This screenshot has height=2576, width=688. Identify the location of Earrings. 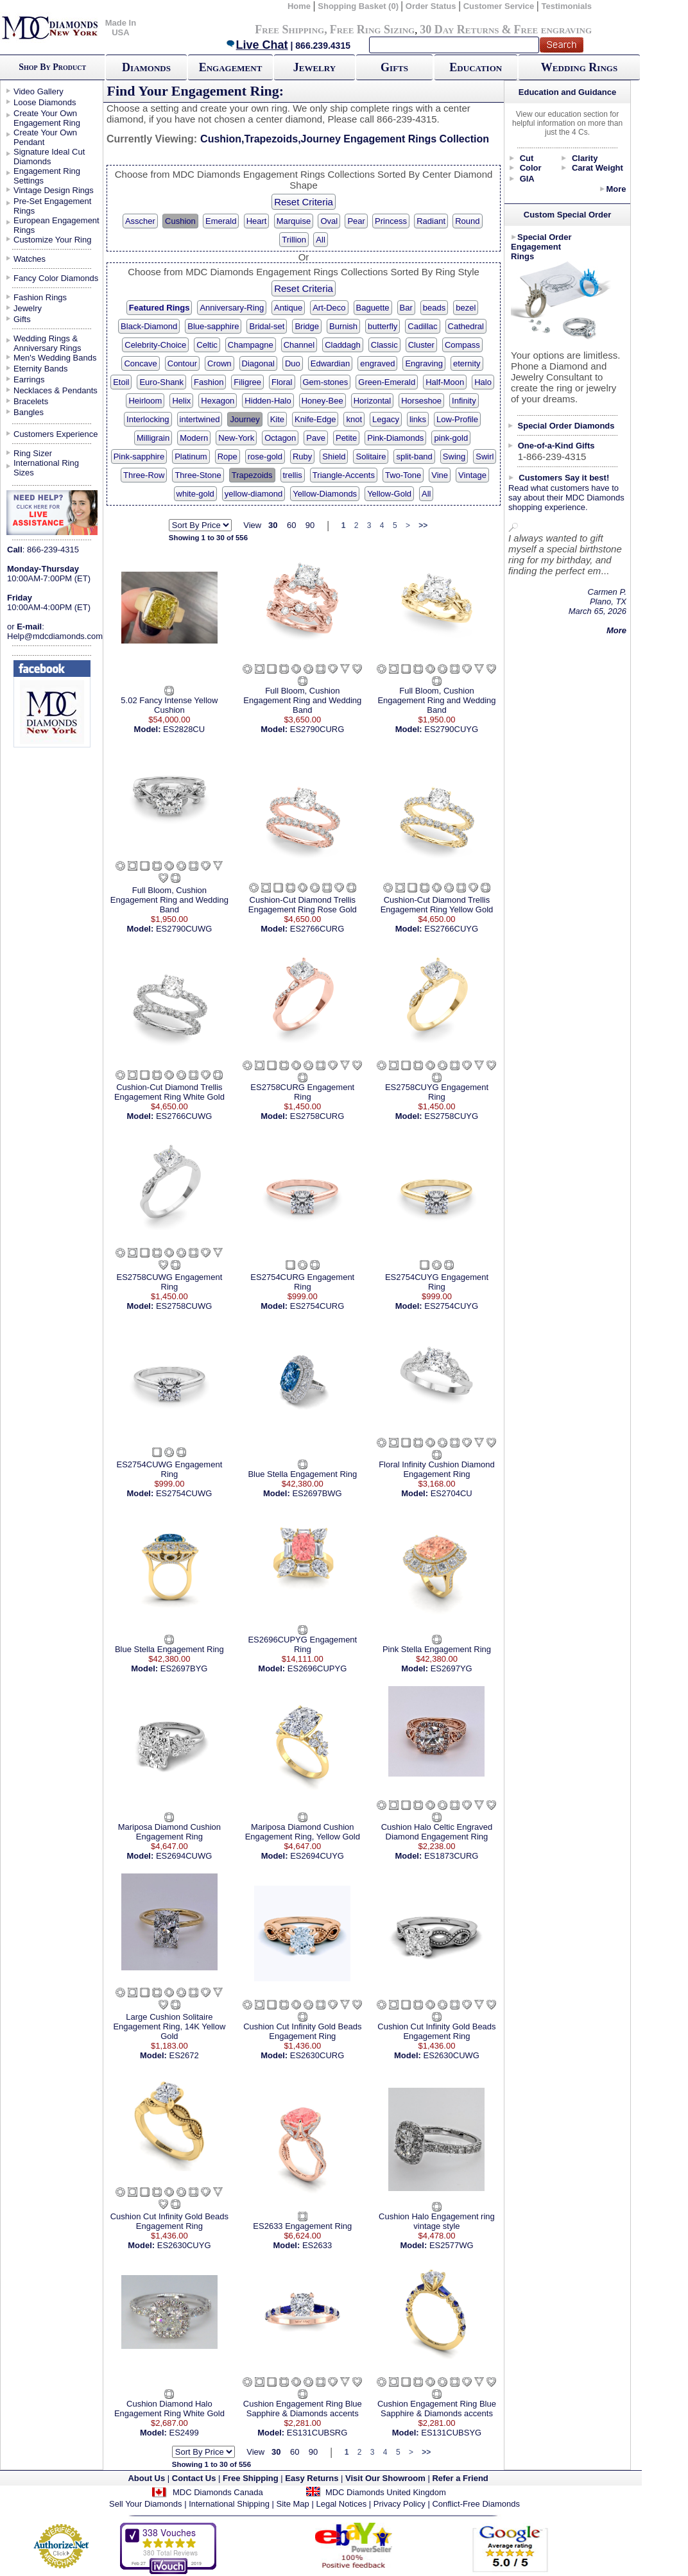
(28, 379).